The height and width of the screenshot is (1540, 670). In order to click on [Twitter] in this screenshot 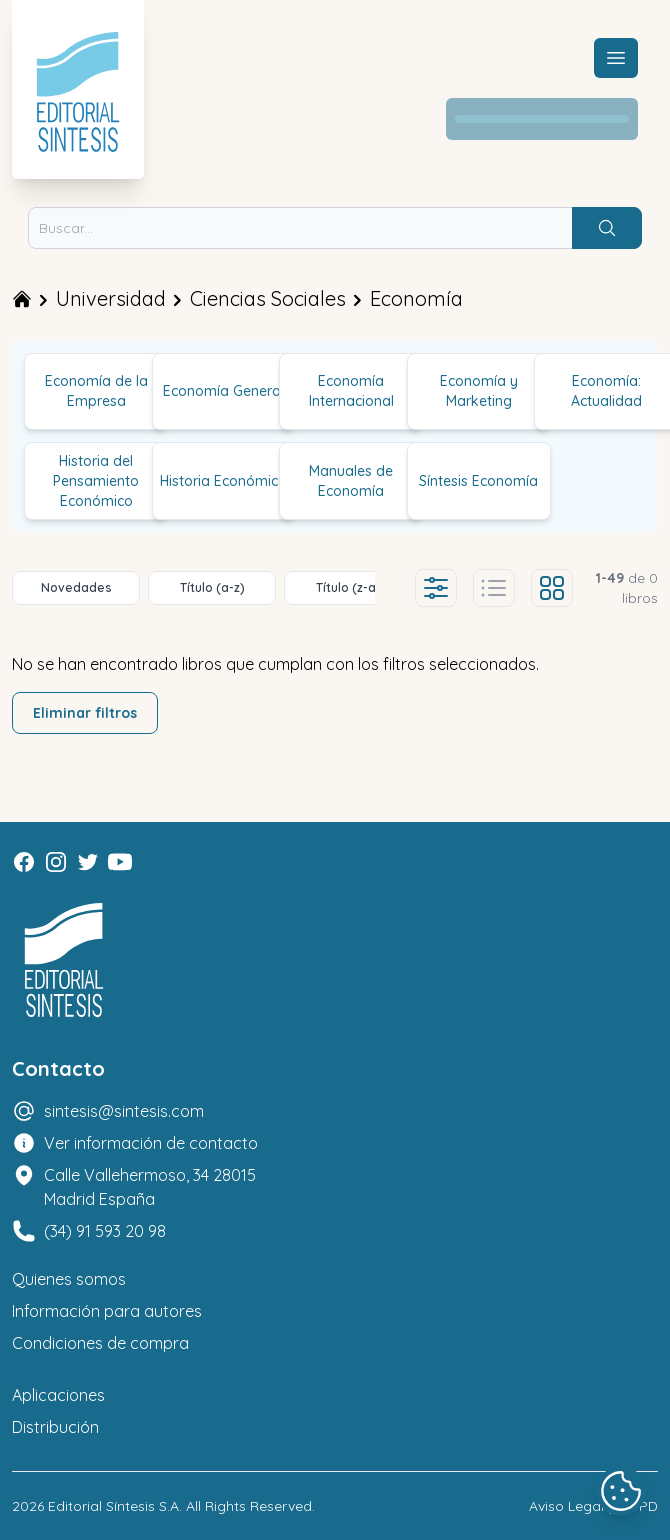, I will do `click(88, 862)`.